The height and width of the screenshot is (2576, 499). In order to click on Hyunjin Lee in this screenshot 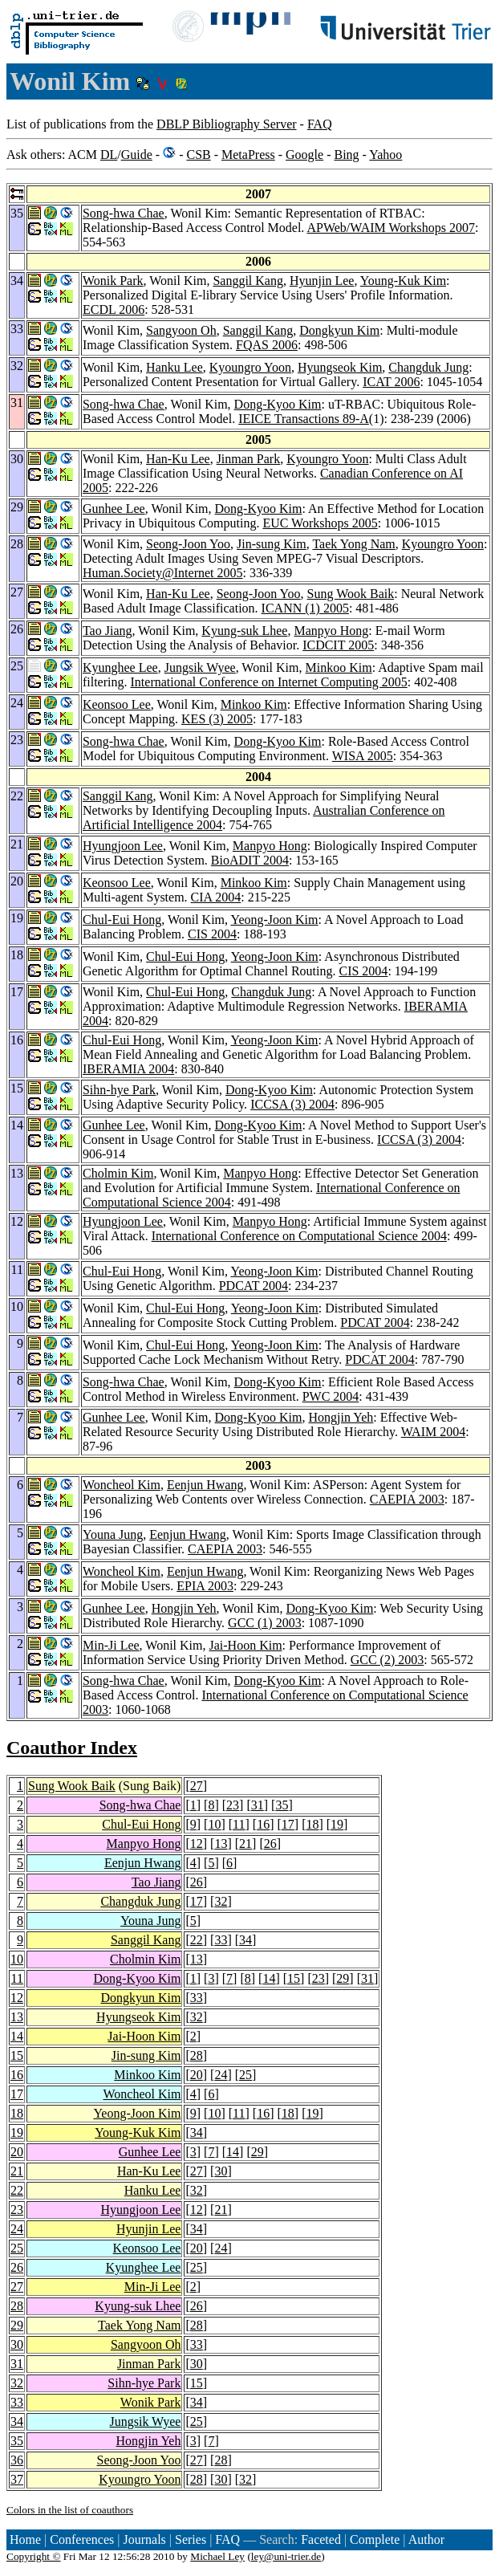, I will do `click(322, 280)`.